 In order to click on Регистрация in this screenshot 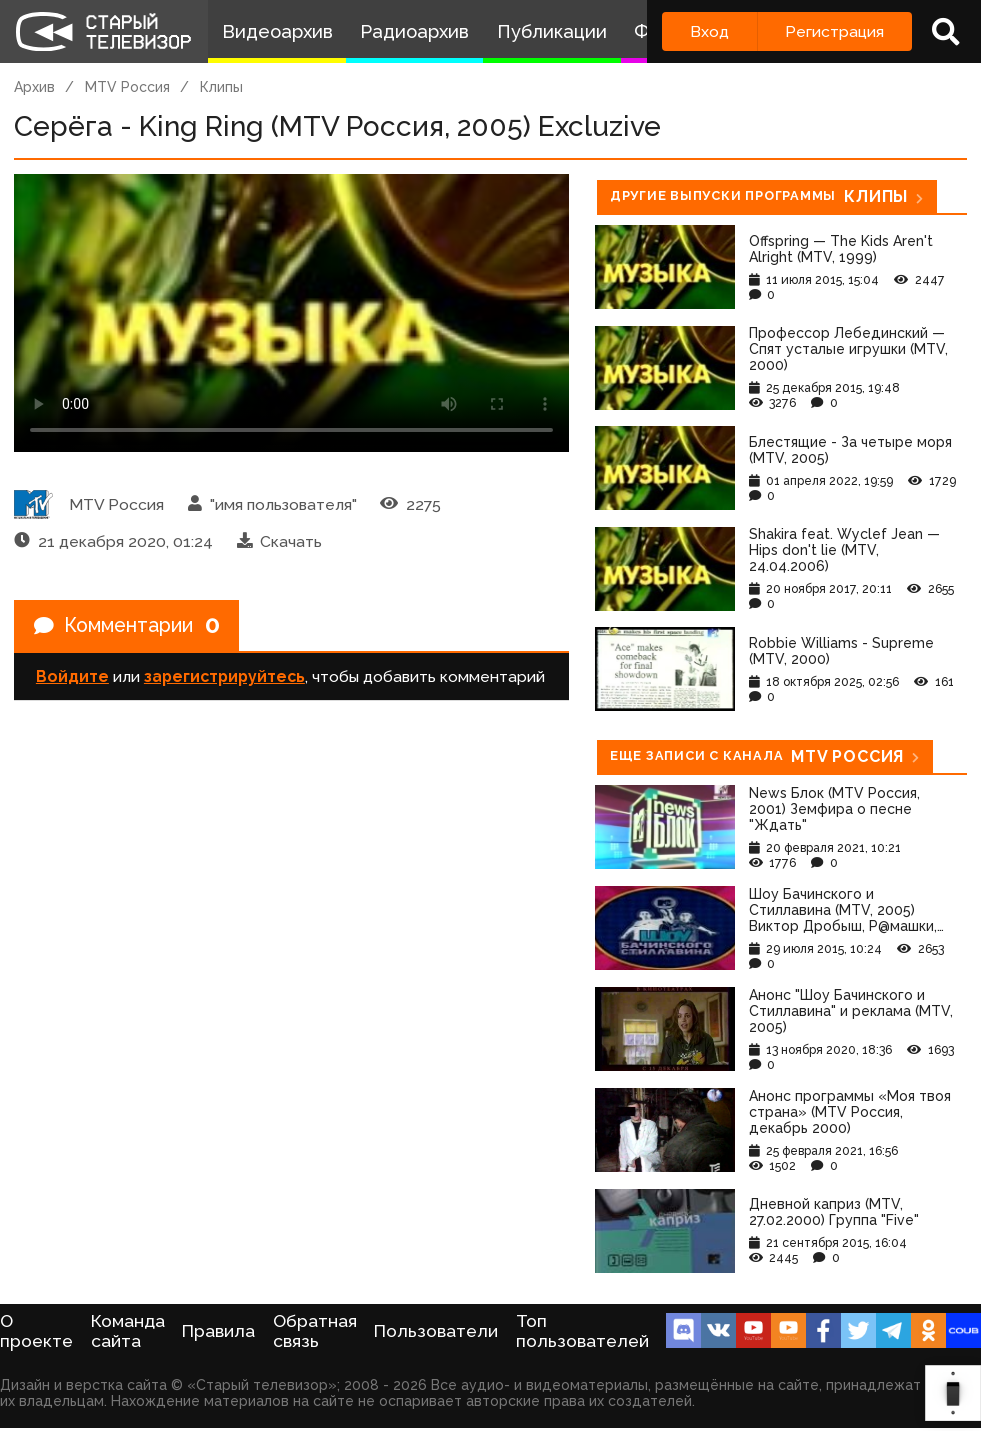, I will do `click(834, 31)`.